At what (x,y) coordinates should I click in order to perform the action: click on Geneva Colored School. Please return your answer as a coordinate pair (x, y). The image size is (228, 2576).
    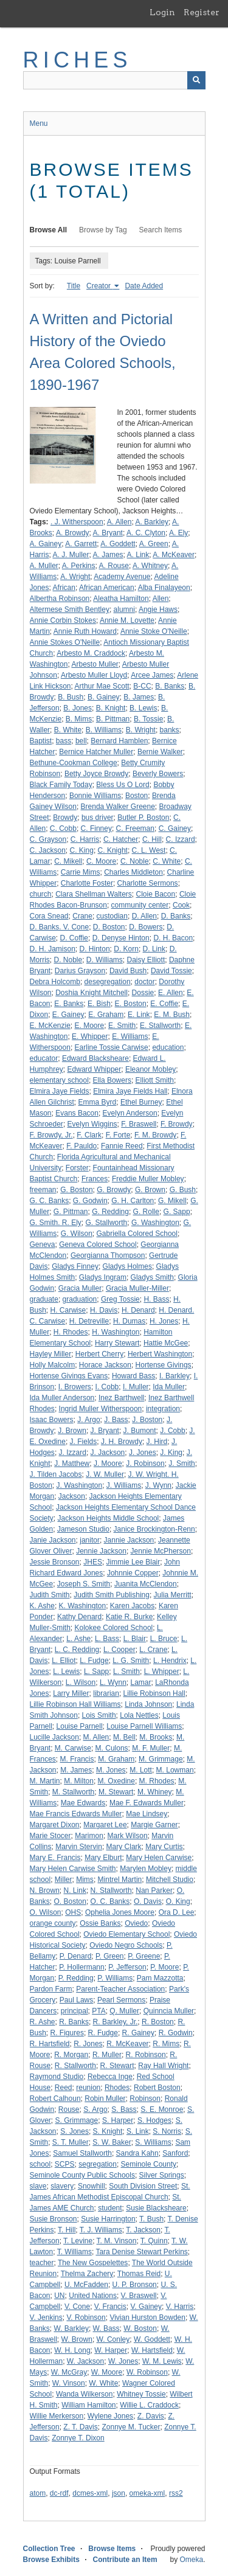
    Looking at the image, I should click on (97, 1244).